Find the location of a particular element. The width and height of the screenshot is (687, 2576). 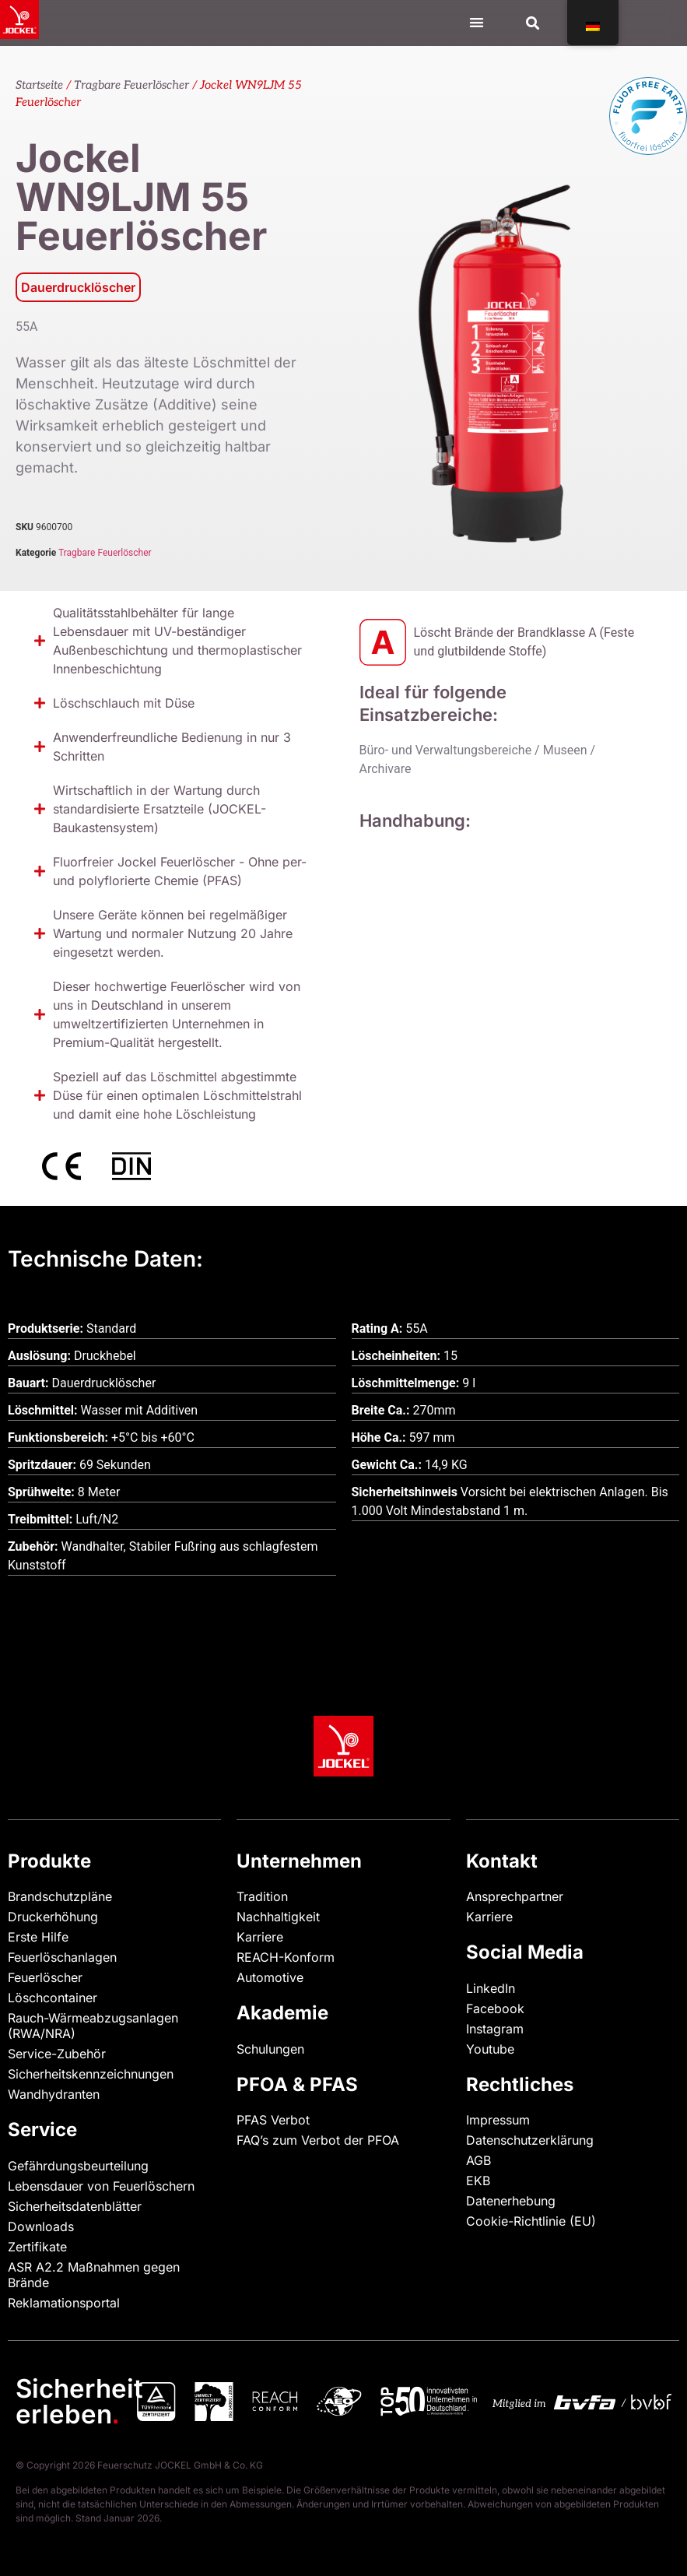

[Menü Kippschalter] is located at coordinates (476, 22).